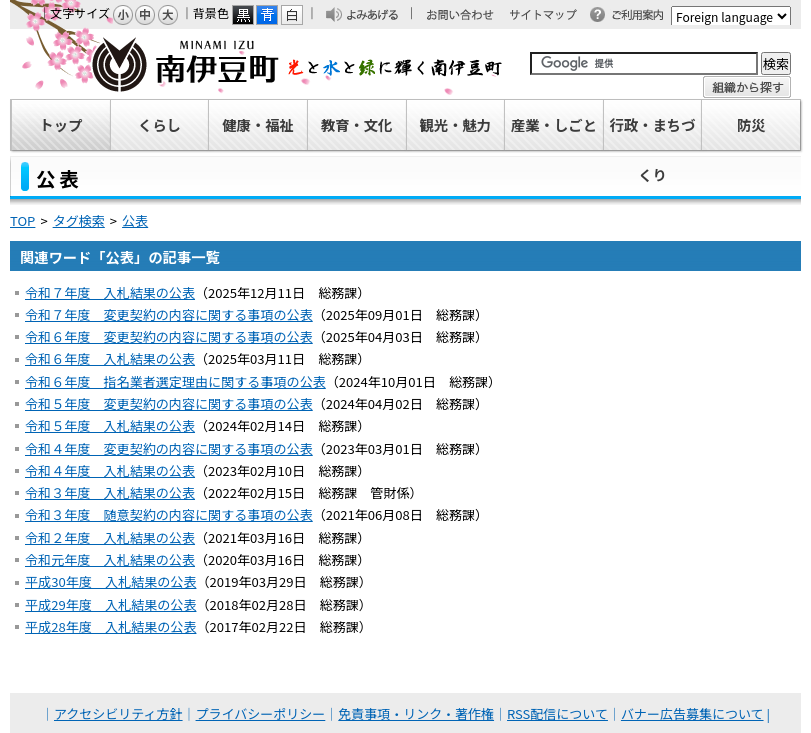 The height and width of the screenshot is (733, 811). I want to click on 令和２年度 入札結果の公表, so click(110, 537).